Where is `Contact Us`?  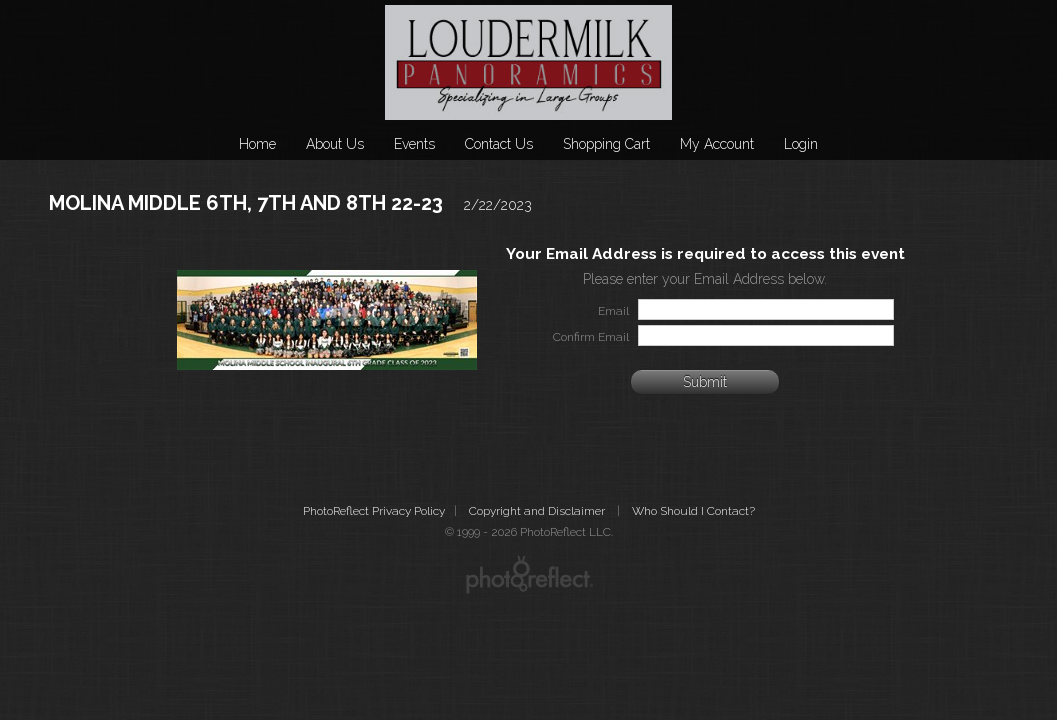 Contact Us is located at coordinates (499, 144).